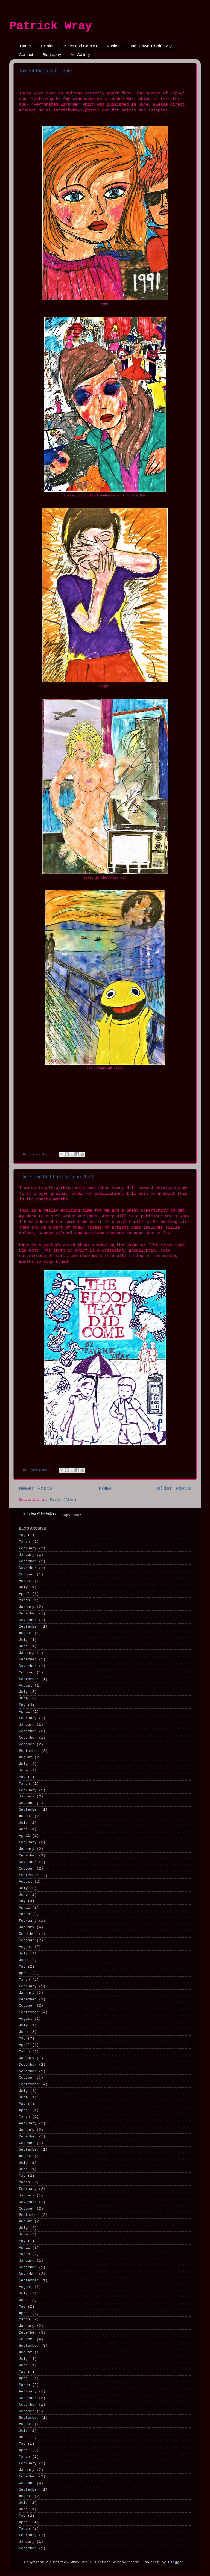 The height and width of the screenshot is (2576, 210). I want to click on March, so click(24, 1542).